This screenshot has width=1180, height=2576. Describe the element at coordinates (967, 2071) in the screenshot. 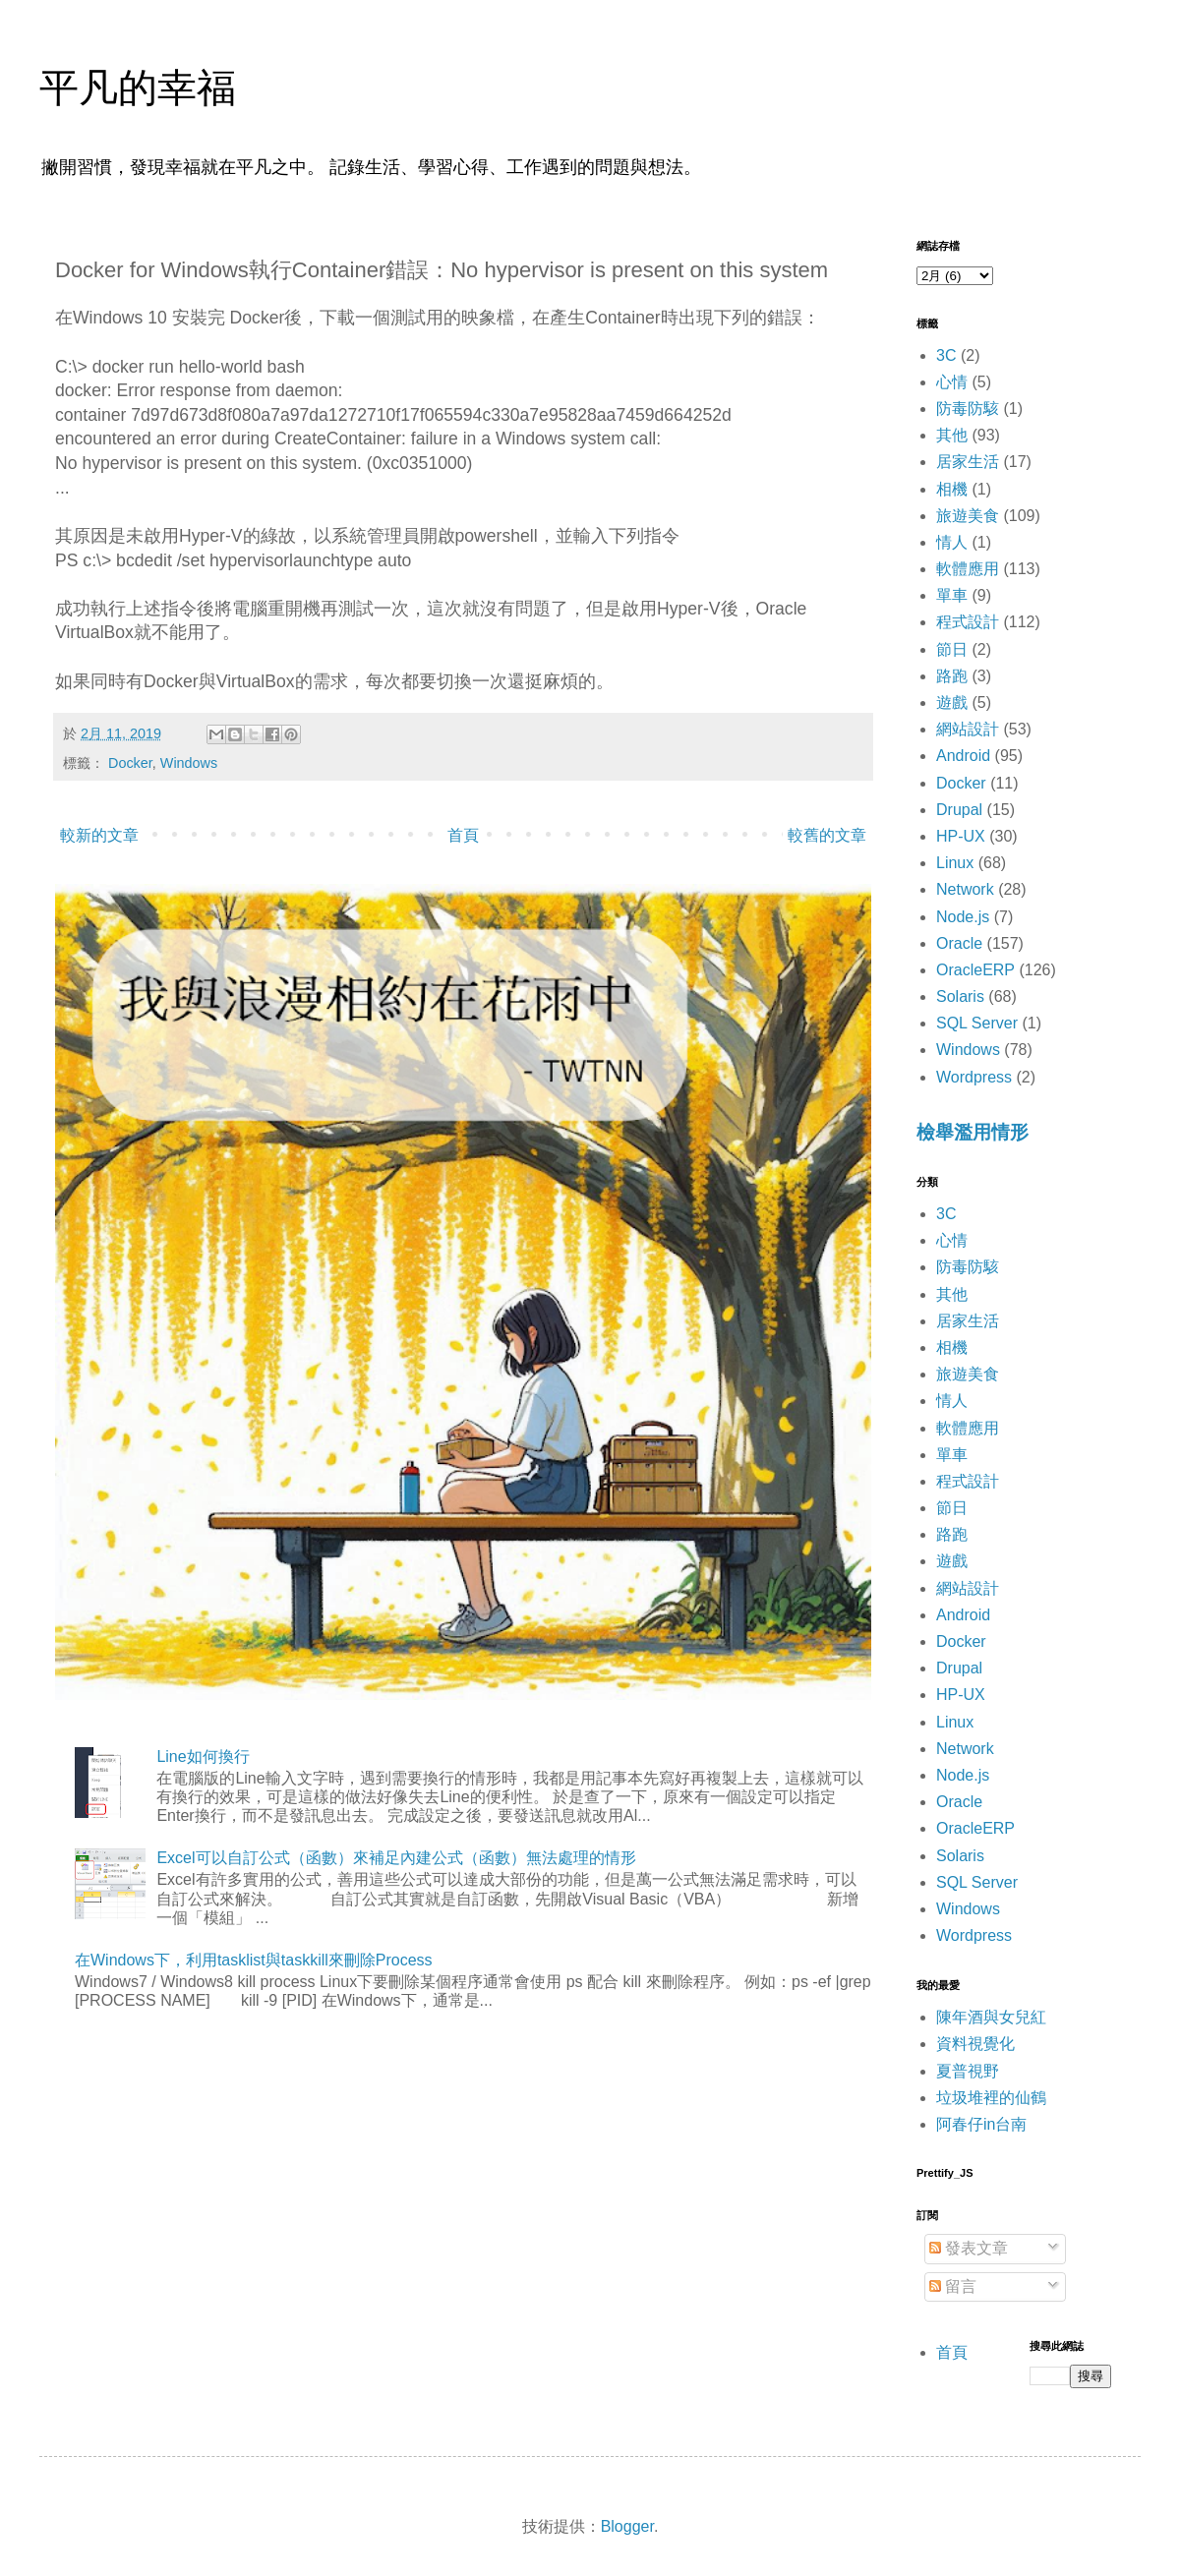

I see `夏普視野` at that location.